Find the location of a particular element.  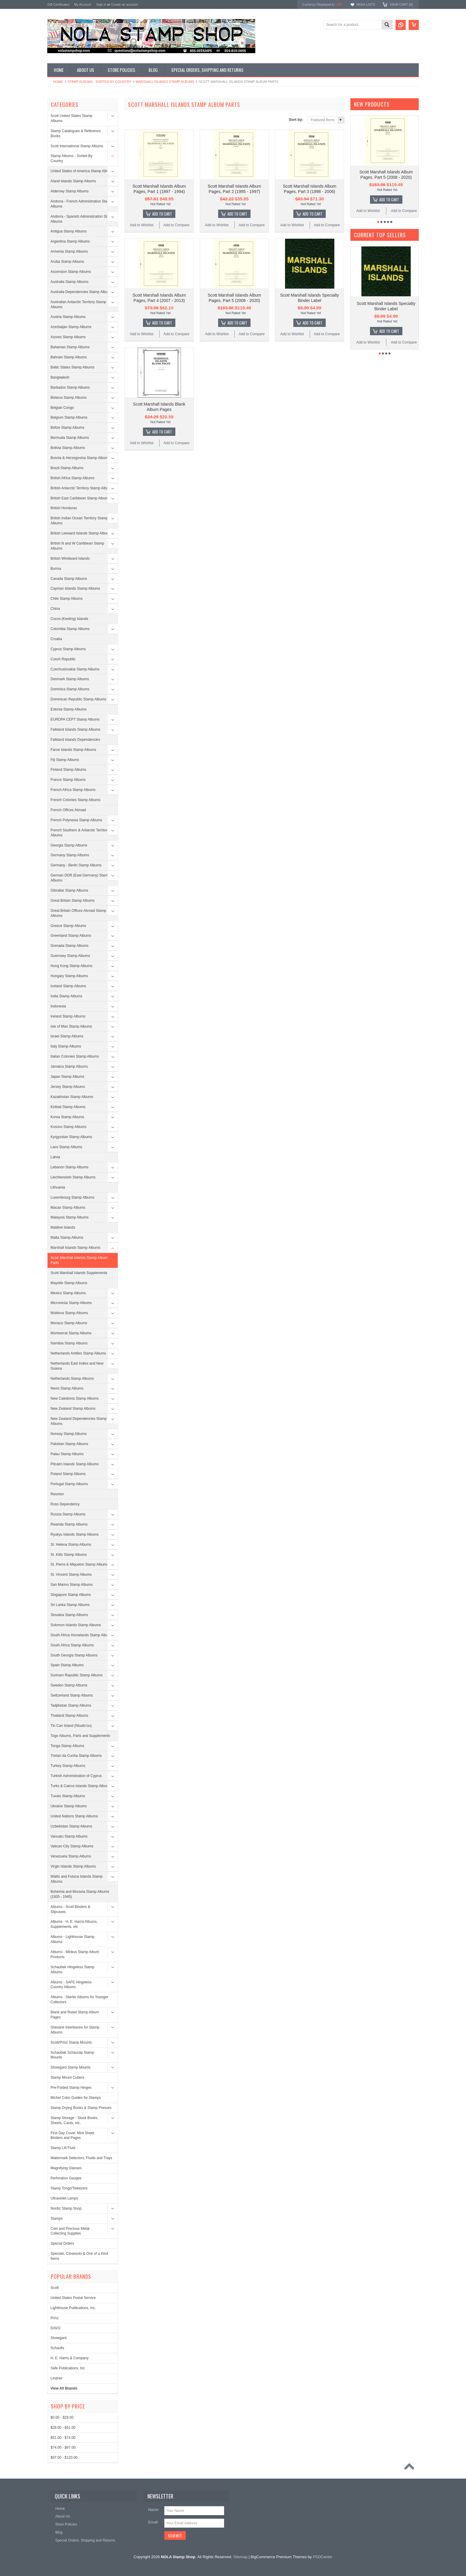

Add to Compare is located at coordinates (176, 225).